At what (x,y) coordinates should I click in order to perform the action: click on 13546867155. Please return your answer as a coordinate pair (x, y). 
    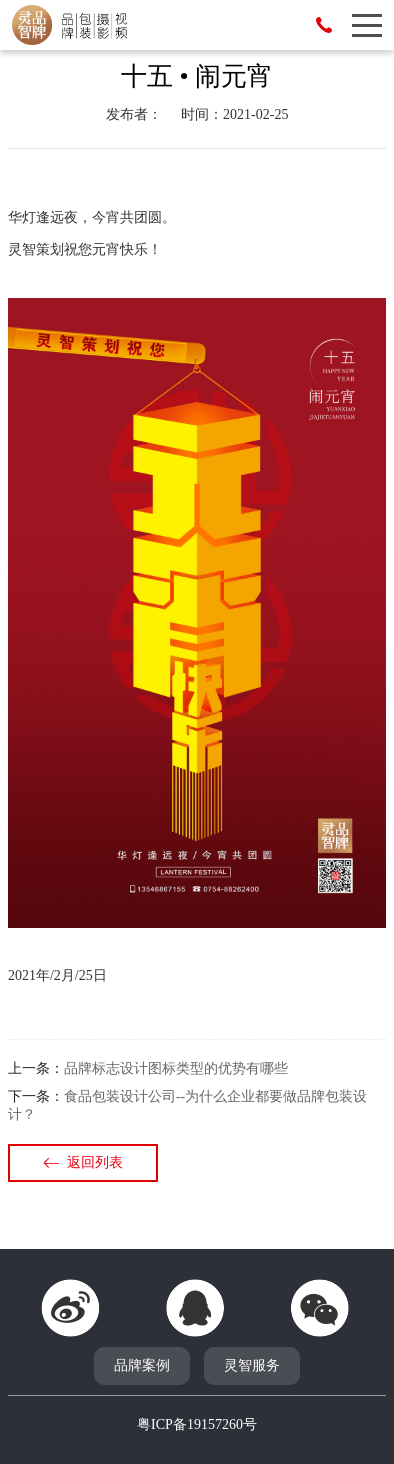
    Looking at the image, I should click on (324, 25).